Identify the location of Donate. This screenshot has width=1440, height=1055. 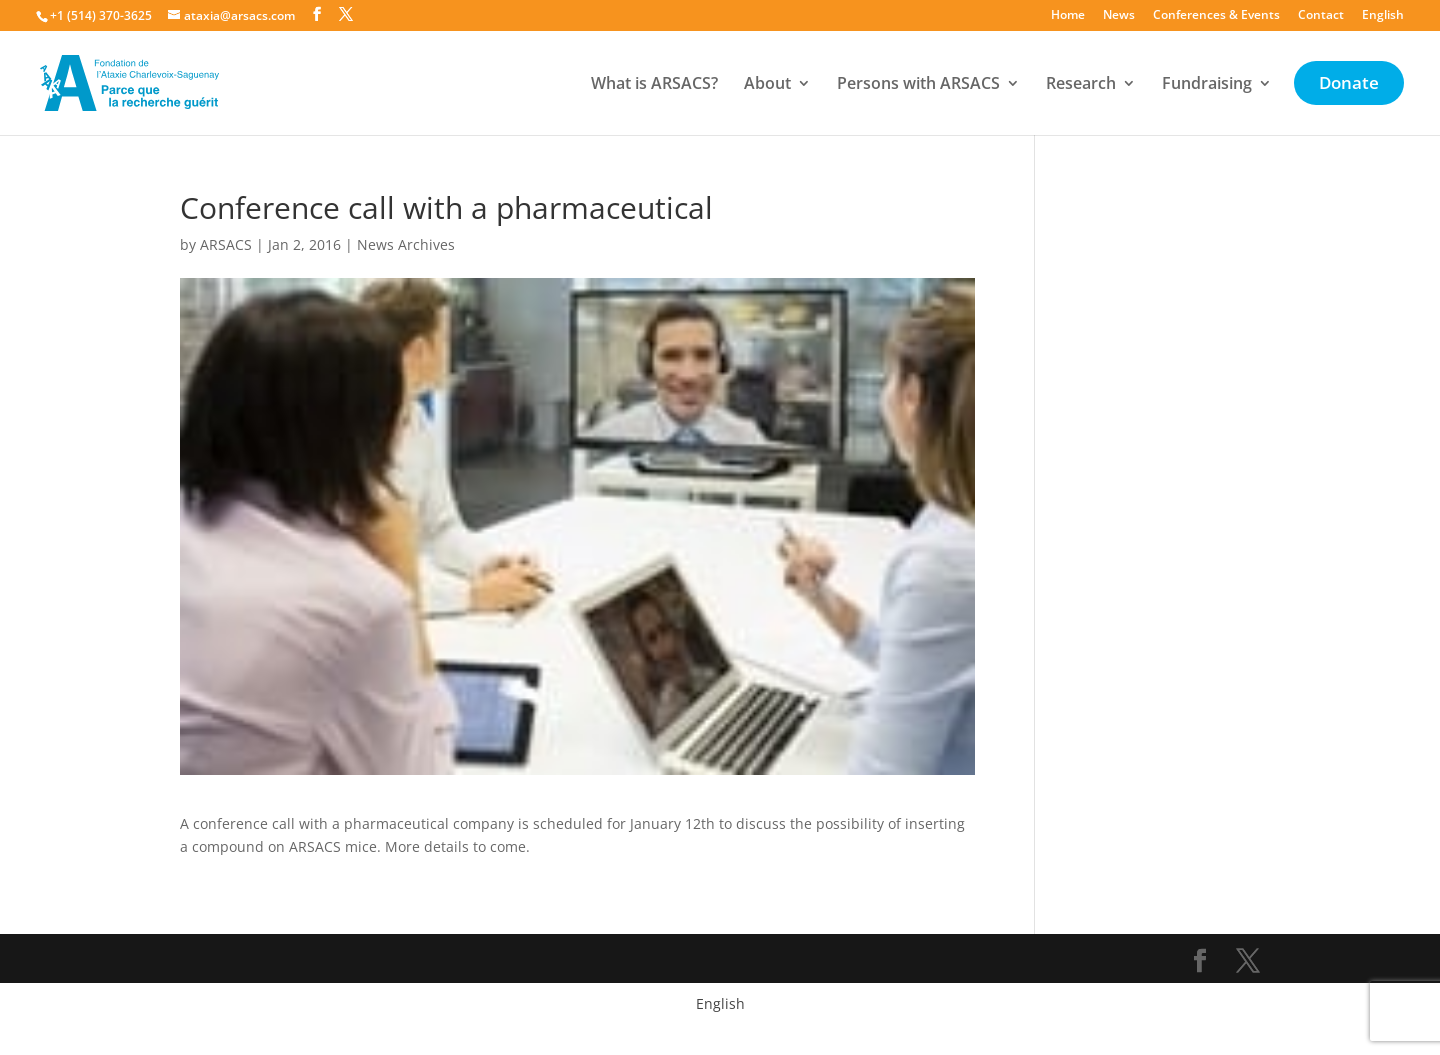
(1349, 85).